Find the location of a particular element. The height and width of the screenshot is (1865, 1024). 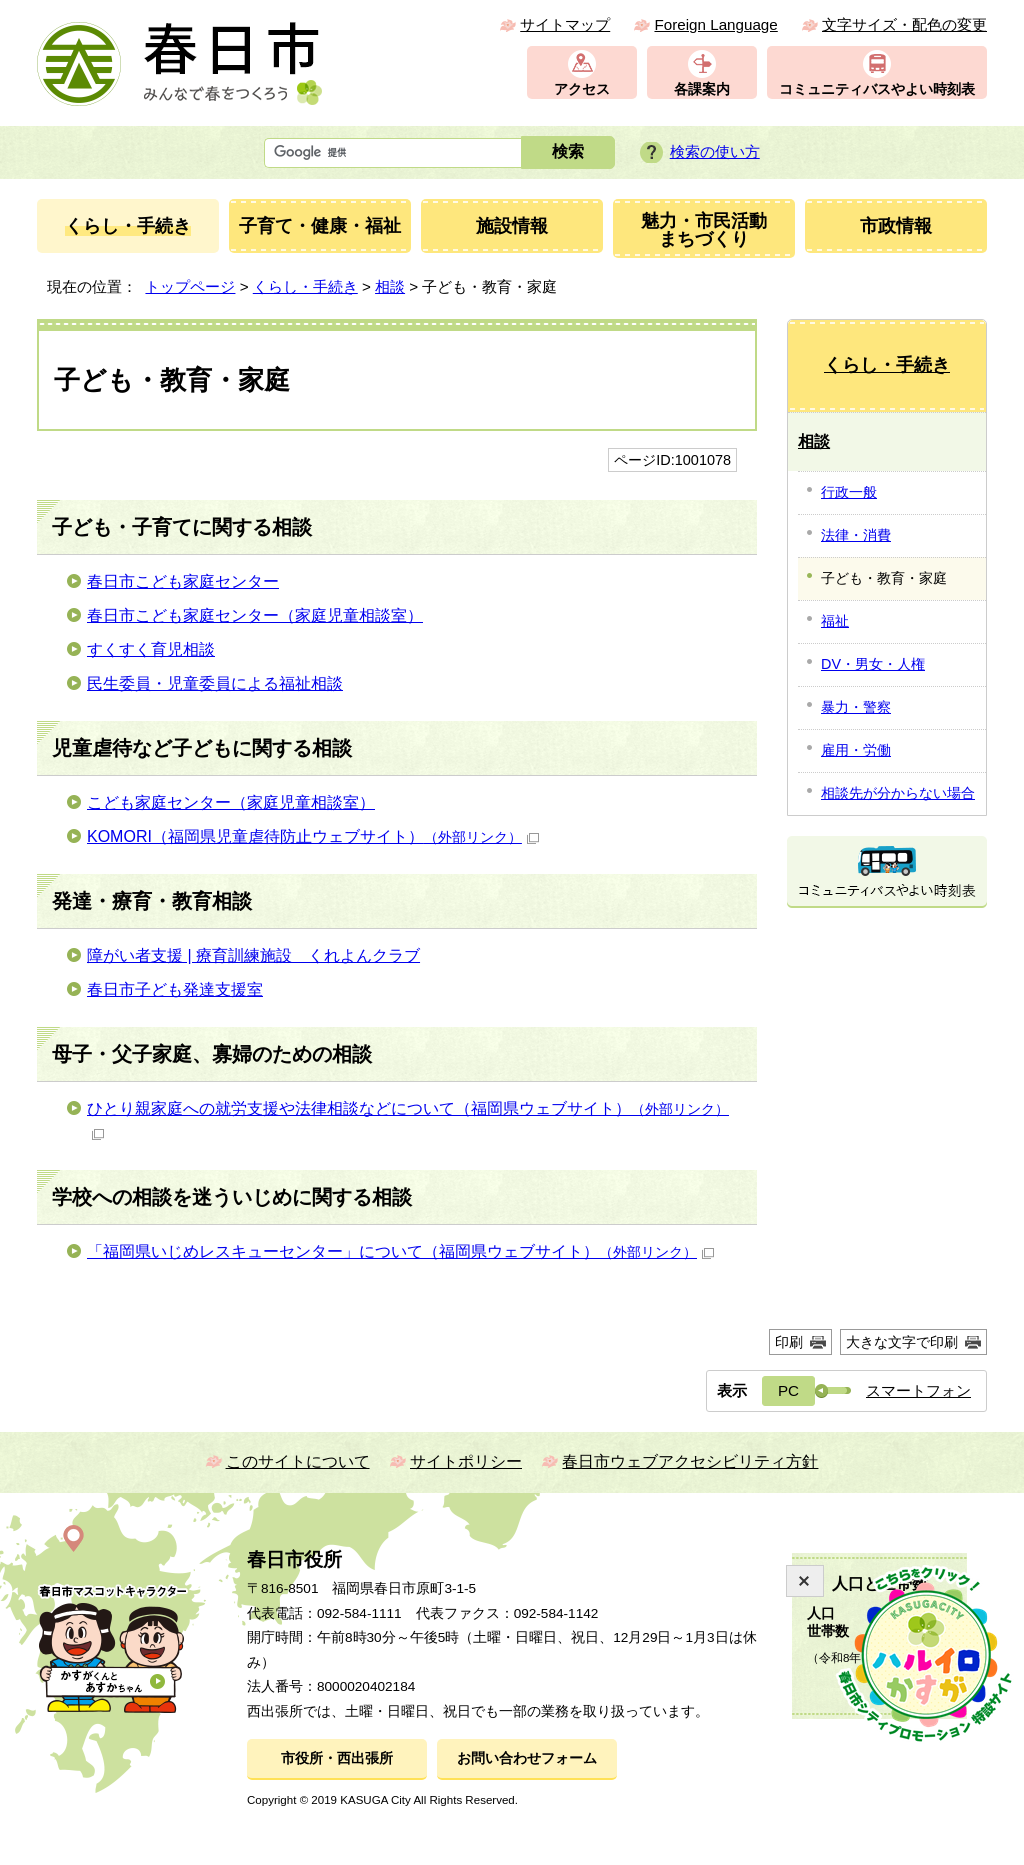

相談先が分からない場合 is located at coordinates (898, 793).